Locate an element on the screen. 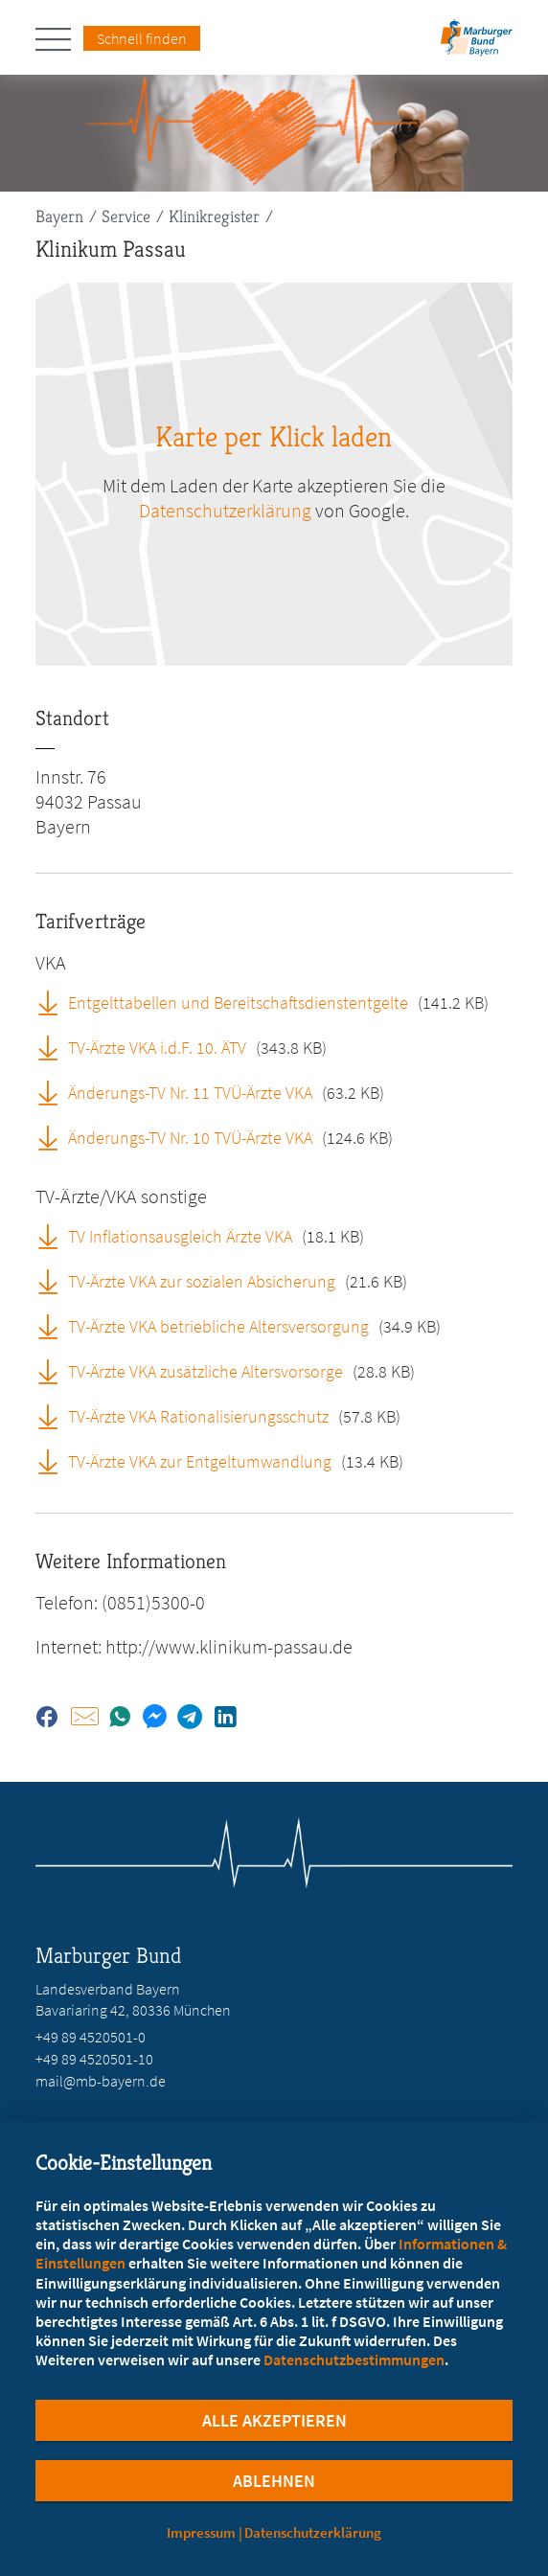 The height and width of the screenshot is (2576, 548). [TV-Ärzte VKA zur Entgeltumwandlung (öffnet in neuem Tab)] is located at coordinates (54, 1460).